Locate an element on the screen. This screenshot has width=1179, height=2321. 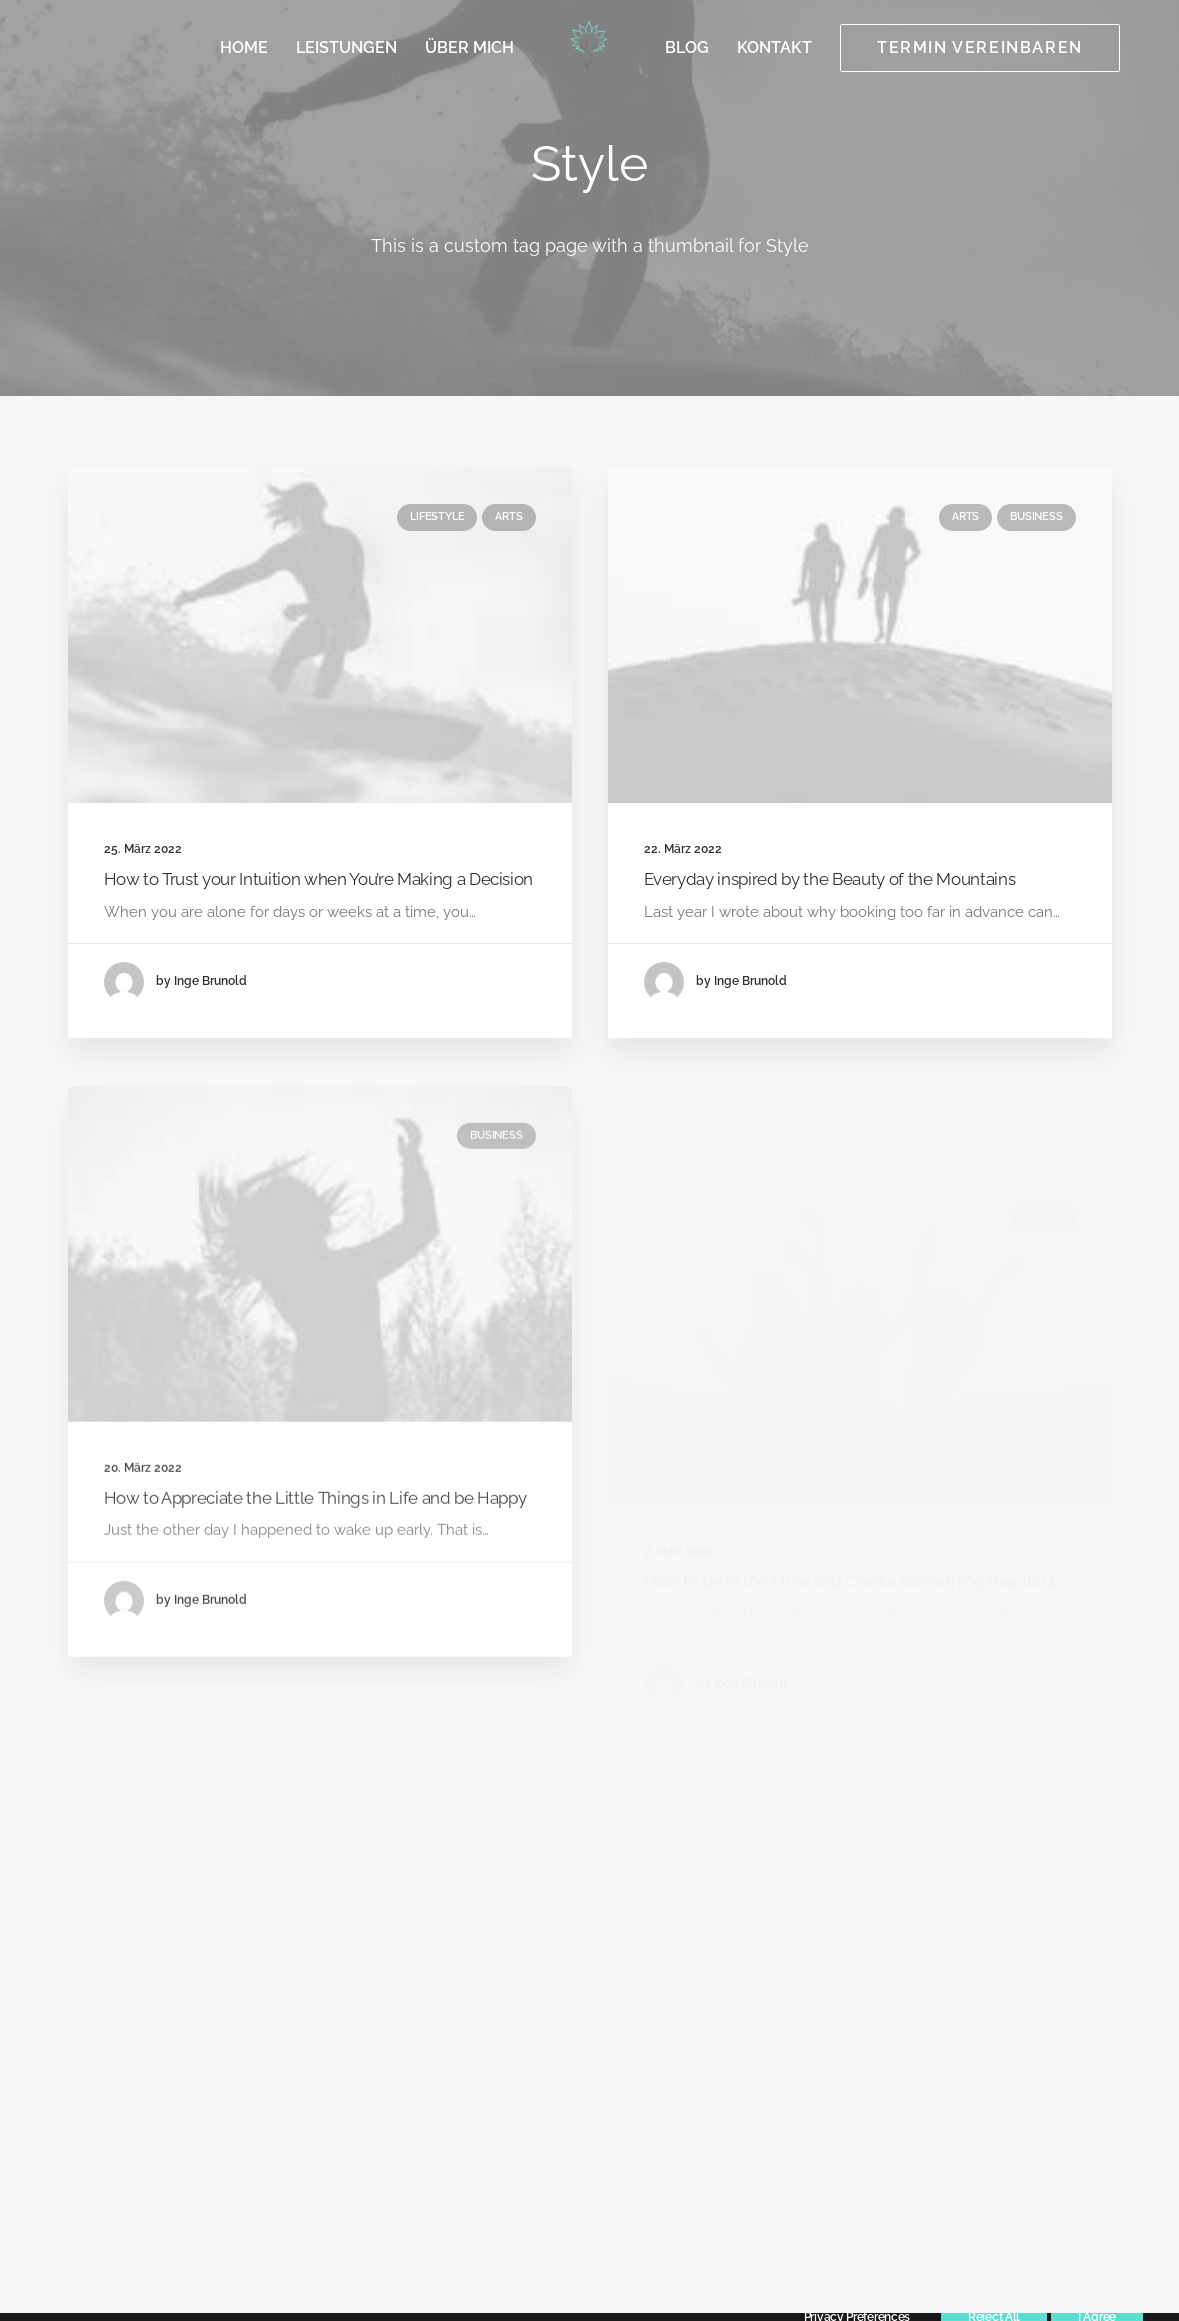
How to Appreciate the Little Things in Life and be Happy is located at coordinates (315, 1557).